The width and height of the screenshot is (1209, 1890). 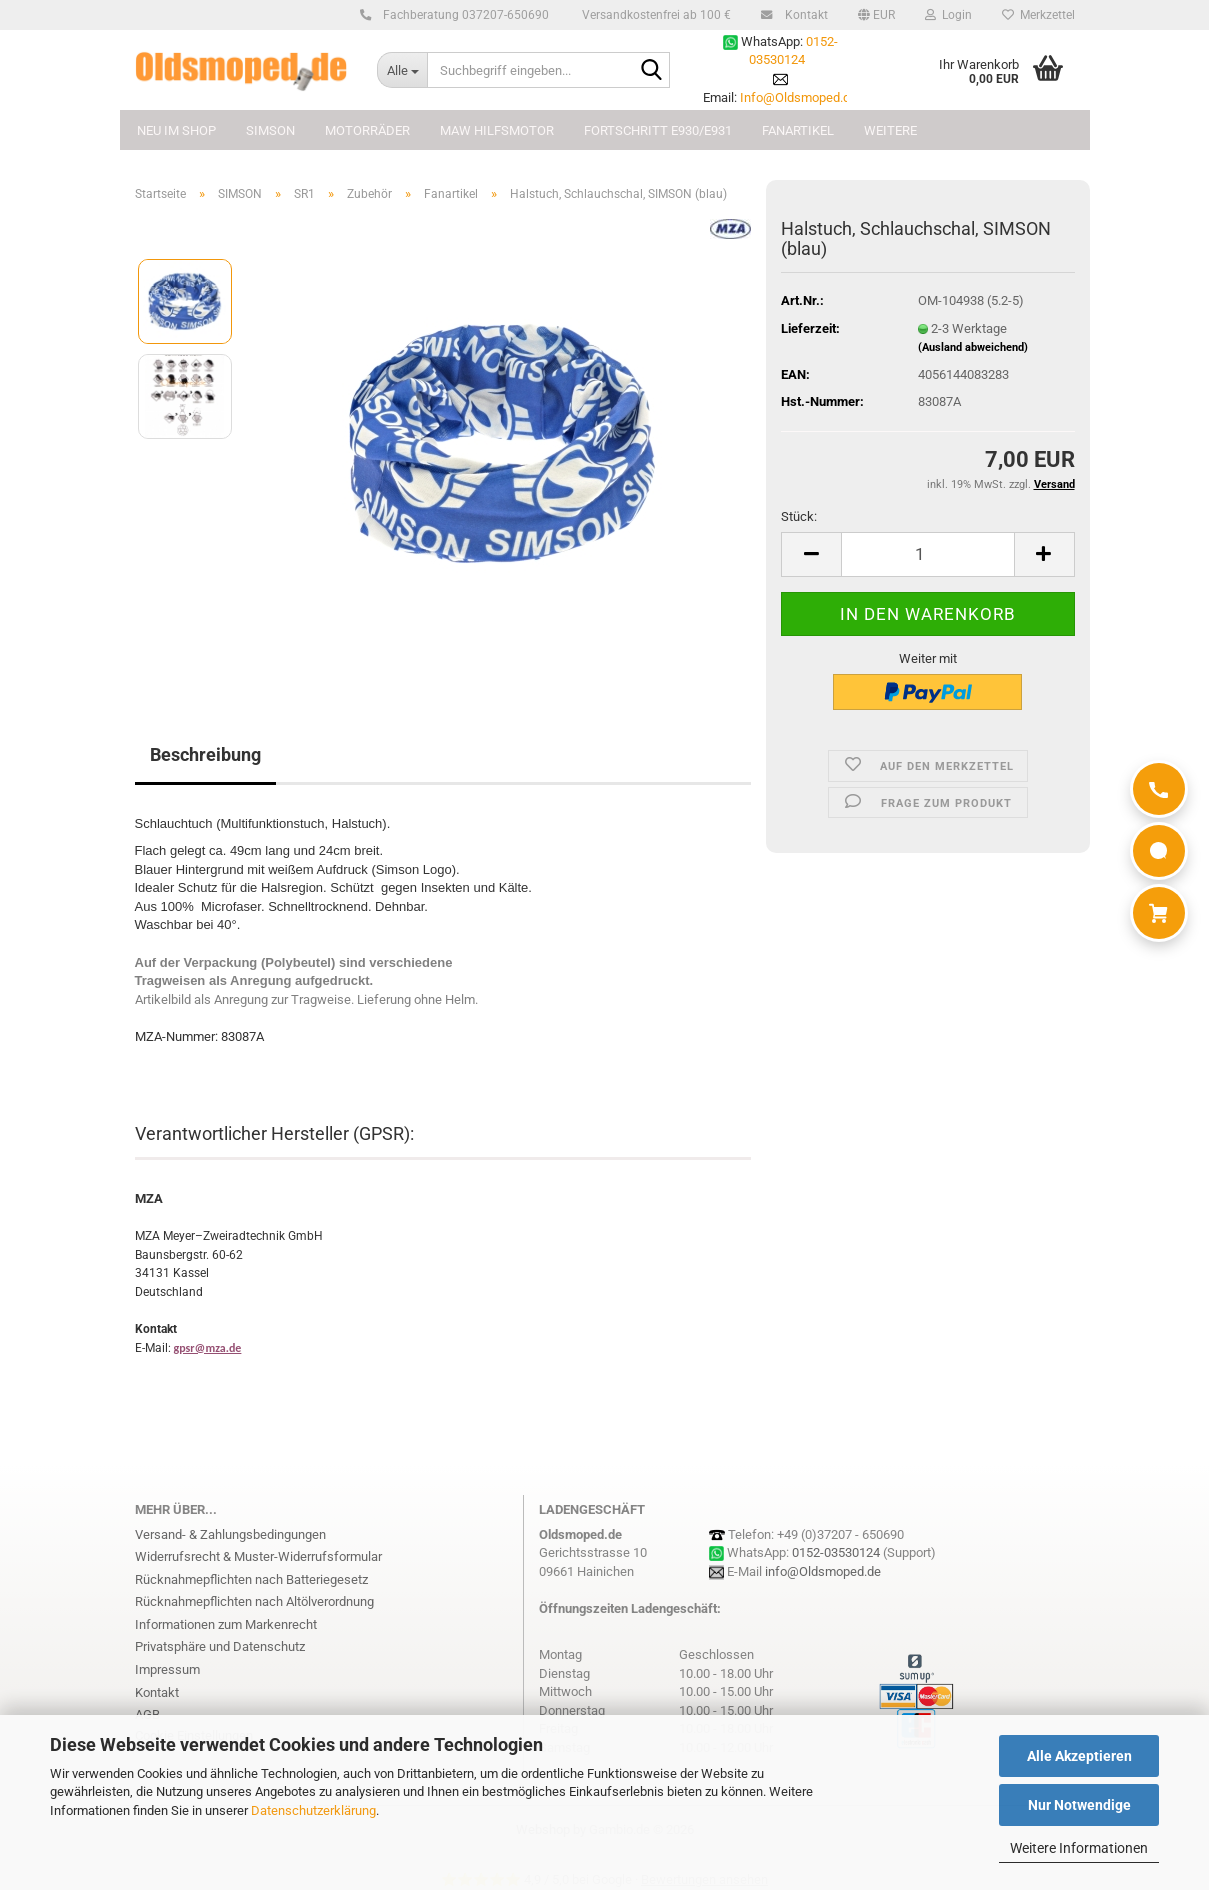 What do you see at coordinates (176, 130) in the screenshot?
I see `NEU im Shop` at bounding box center [176, 130].